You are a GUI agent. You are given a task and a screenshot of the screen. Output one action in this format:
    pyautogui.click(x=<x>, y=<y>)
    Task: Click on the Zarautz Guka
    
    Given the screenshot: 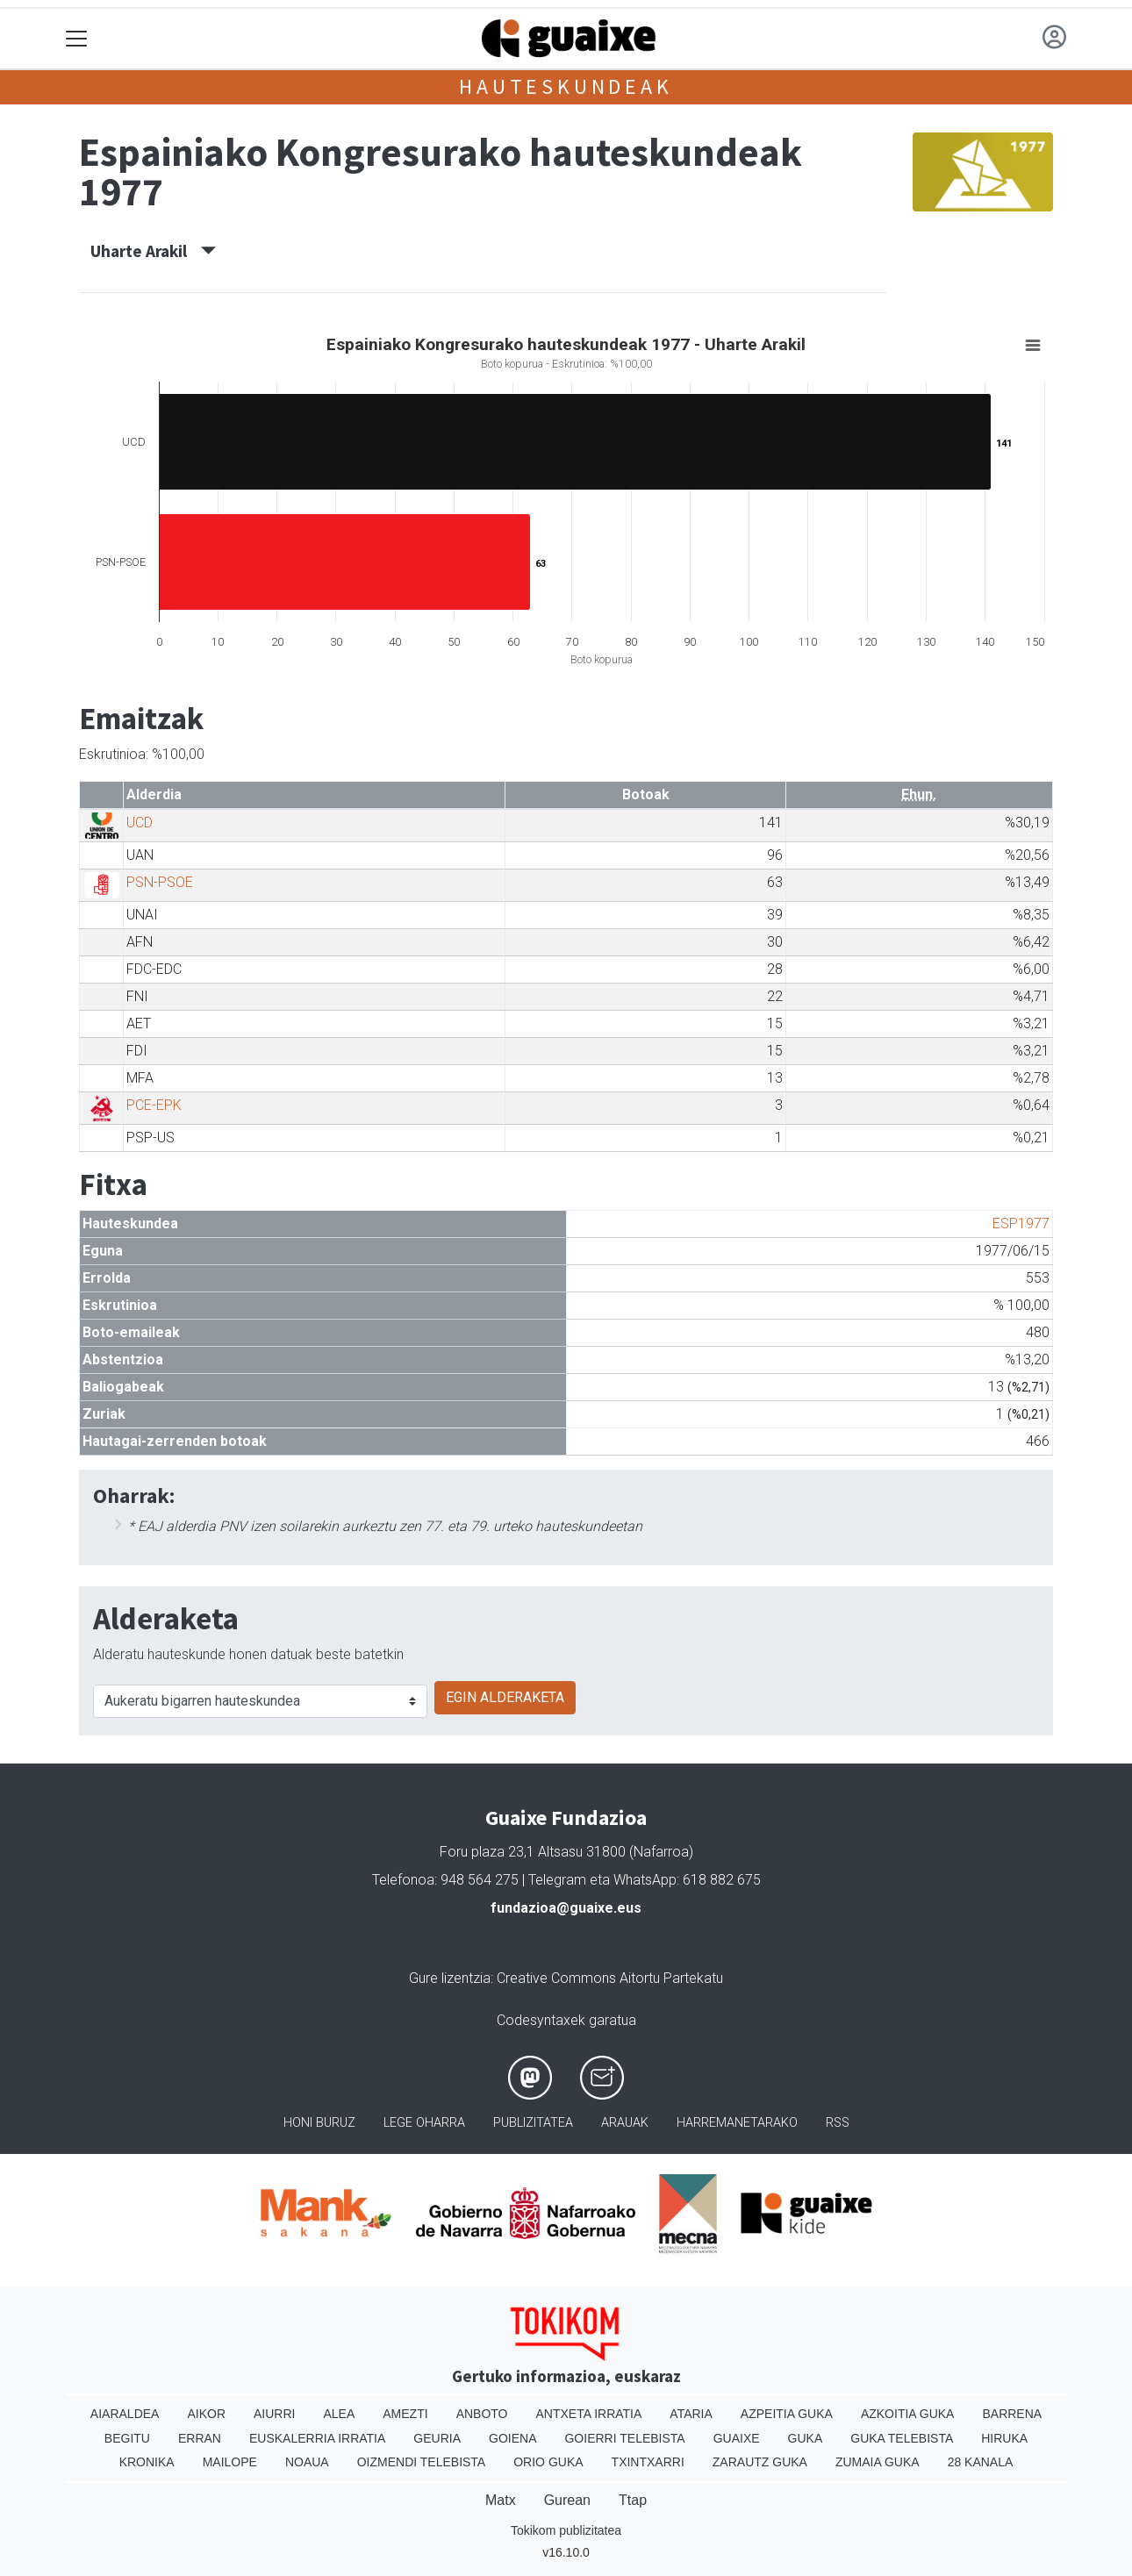 What is the action you would take?
    pyautogui.click(x=760, y=2462)
    